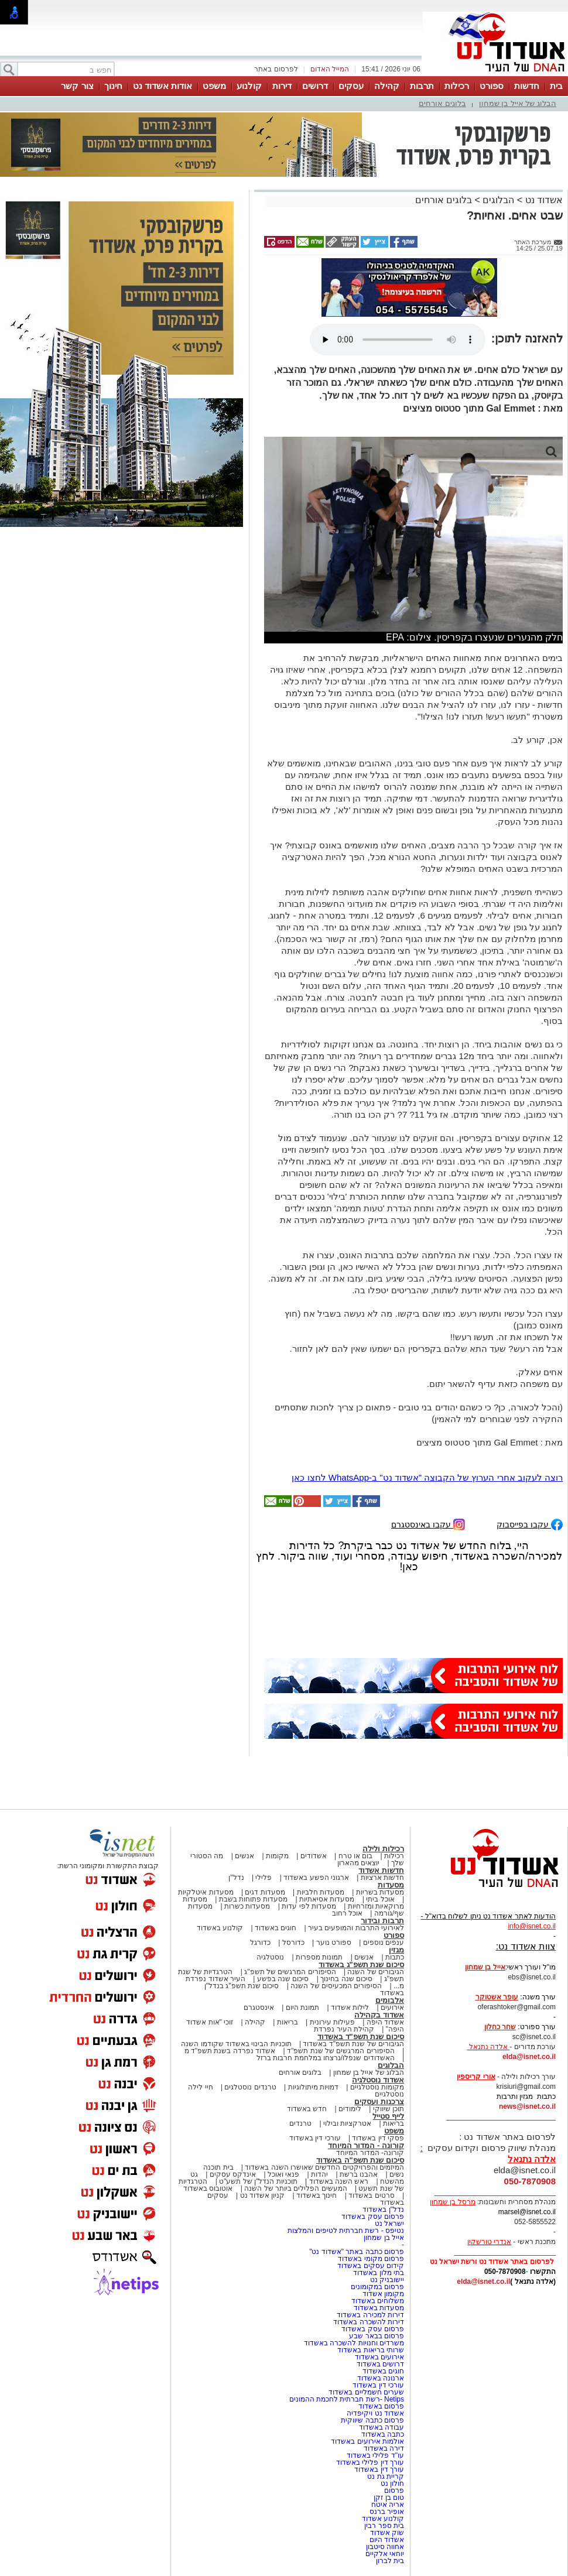 This screenshot has width=568, height=2576. I want to click on המעשים הפלילים ביותר של השנה, so click(295, 2188).